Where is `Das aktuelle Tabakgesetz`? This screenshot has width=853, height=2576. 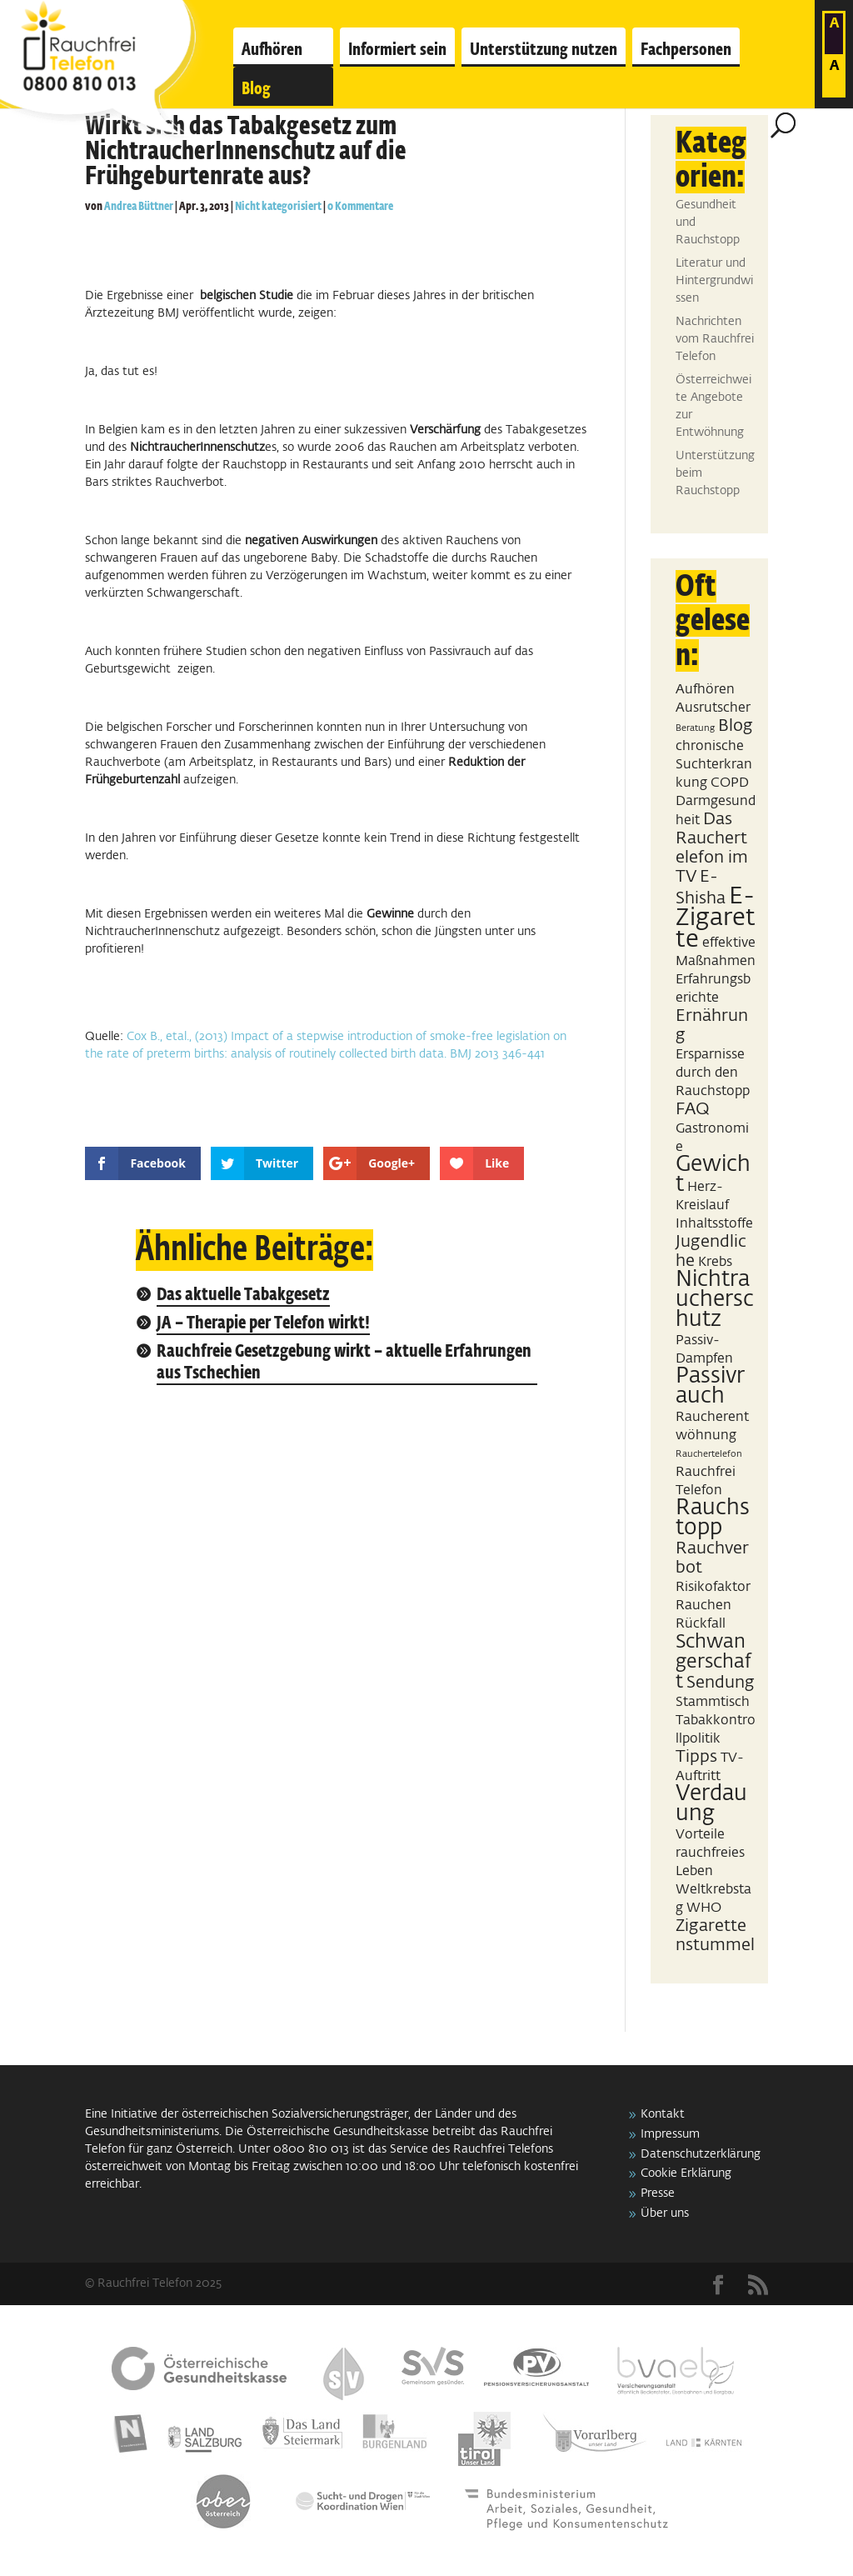
Das aktuelle Tabakgesetz is located at coordinates (243, 1295).